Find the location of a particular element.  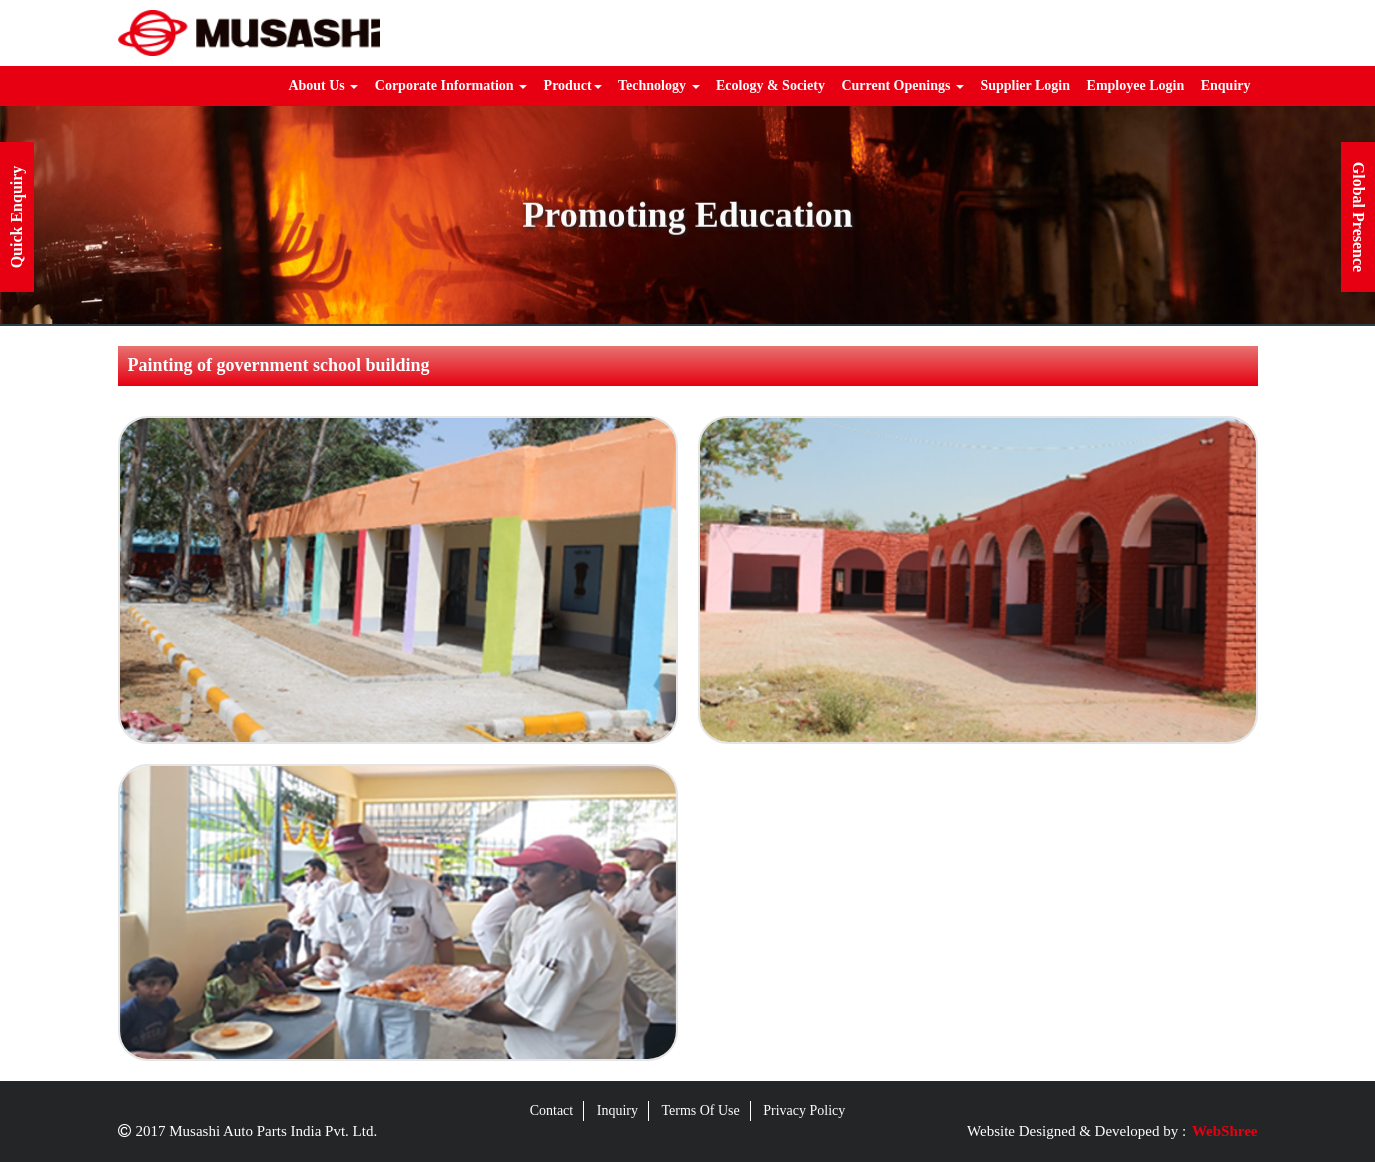

About Us is located at coordinates (323, 85).